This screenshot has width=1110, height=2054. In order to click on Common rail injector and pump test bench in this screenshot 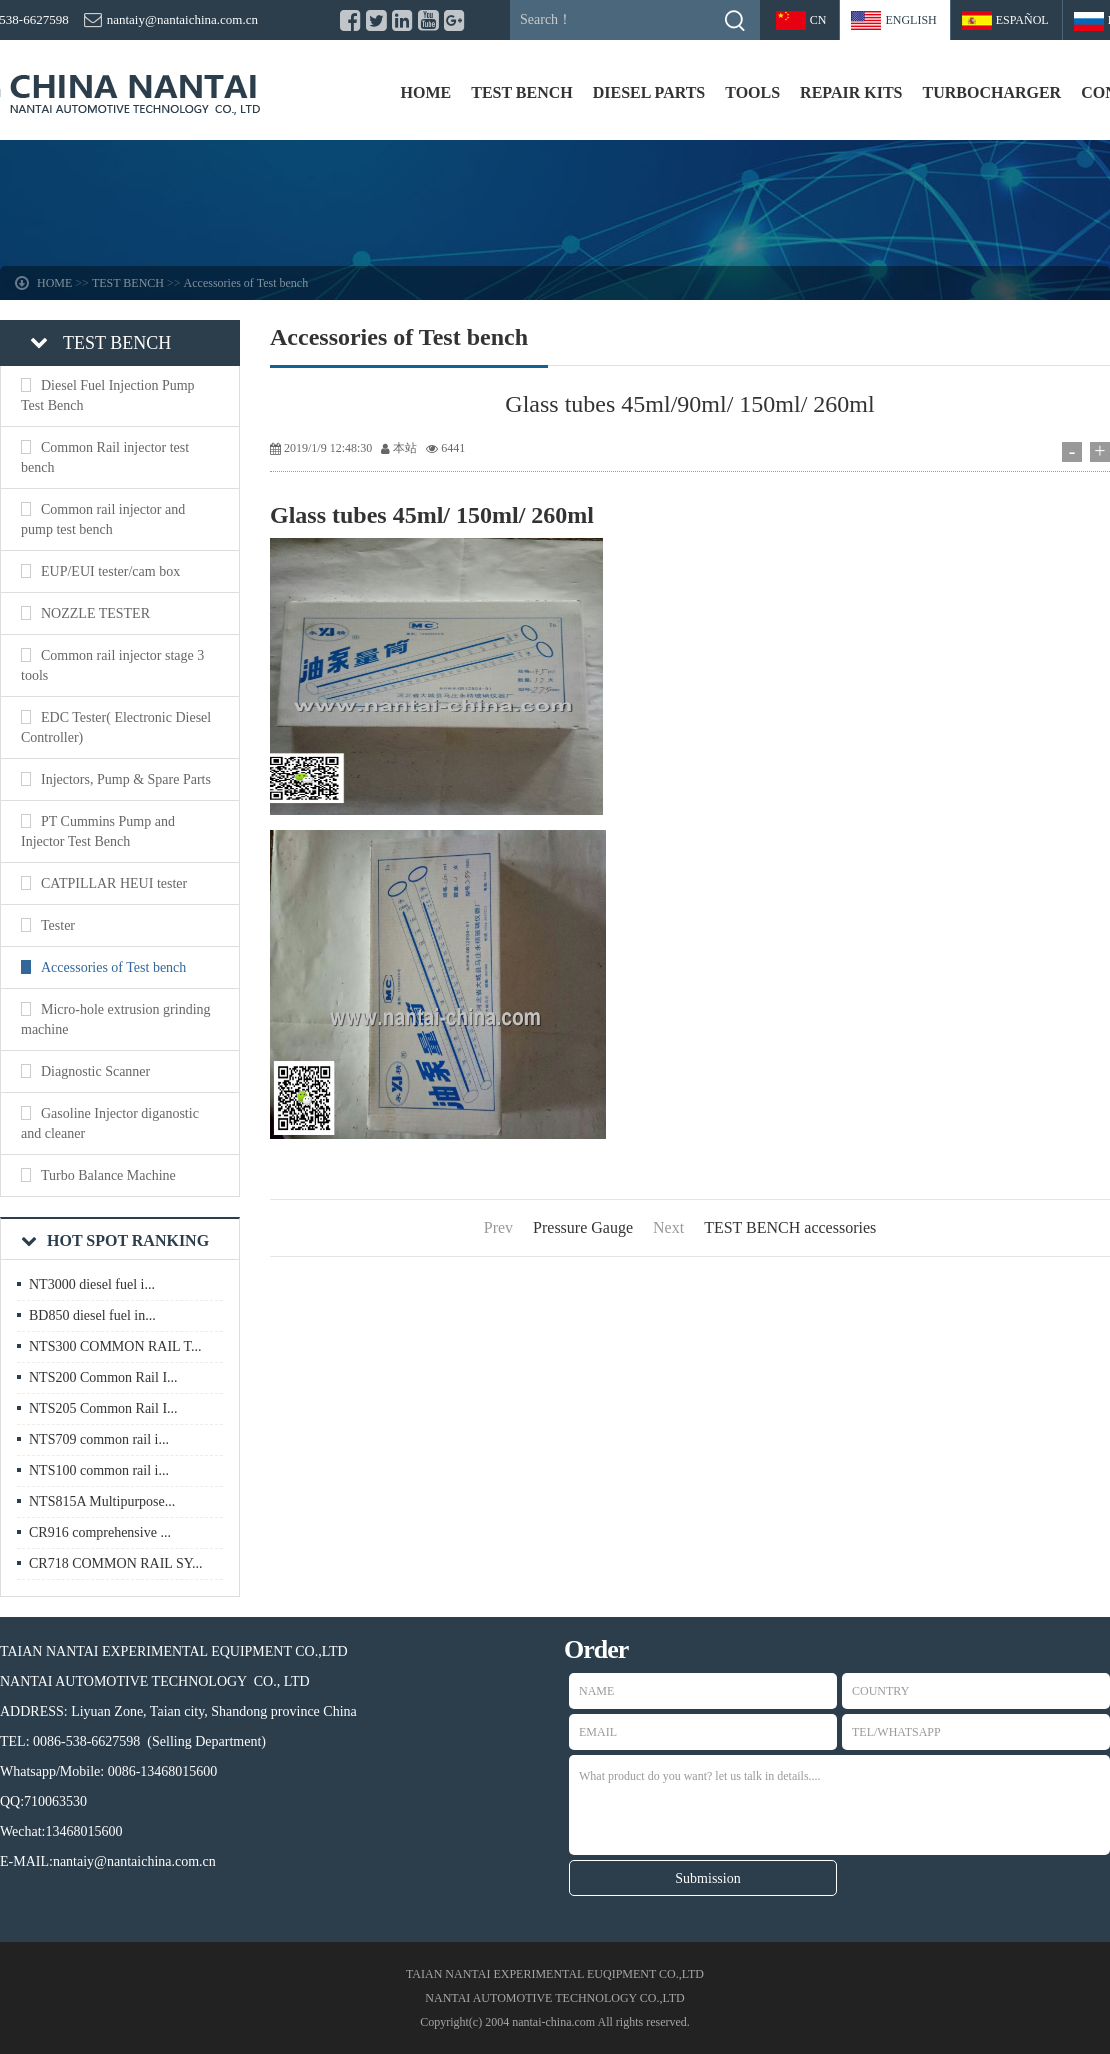, I will do `click(103, 519)`.